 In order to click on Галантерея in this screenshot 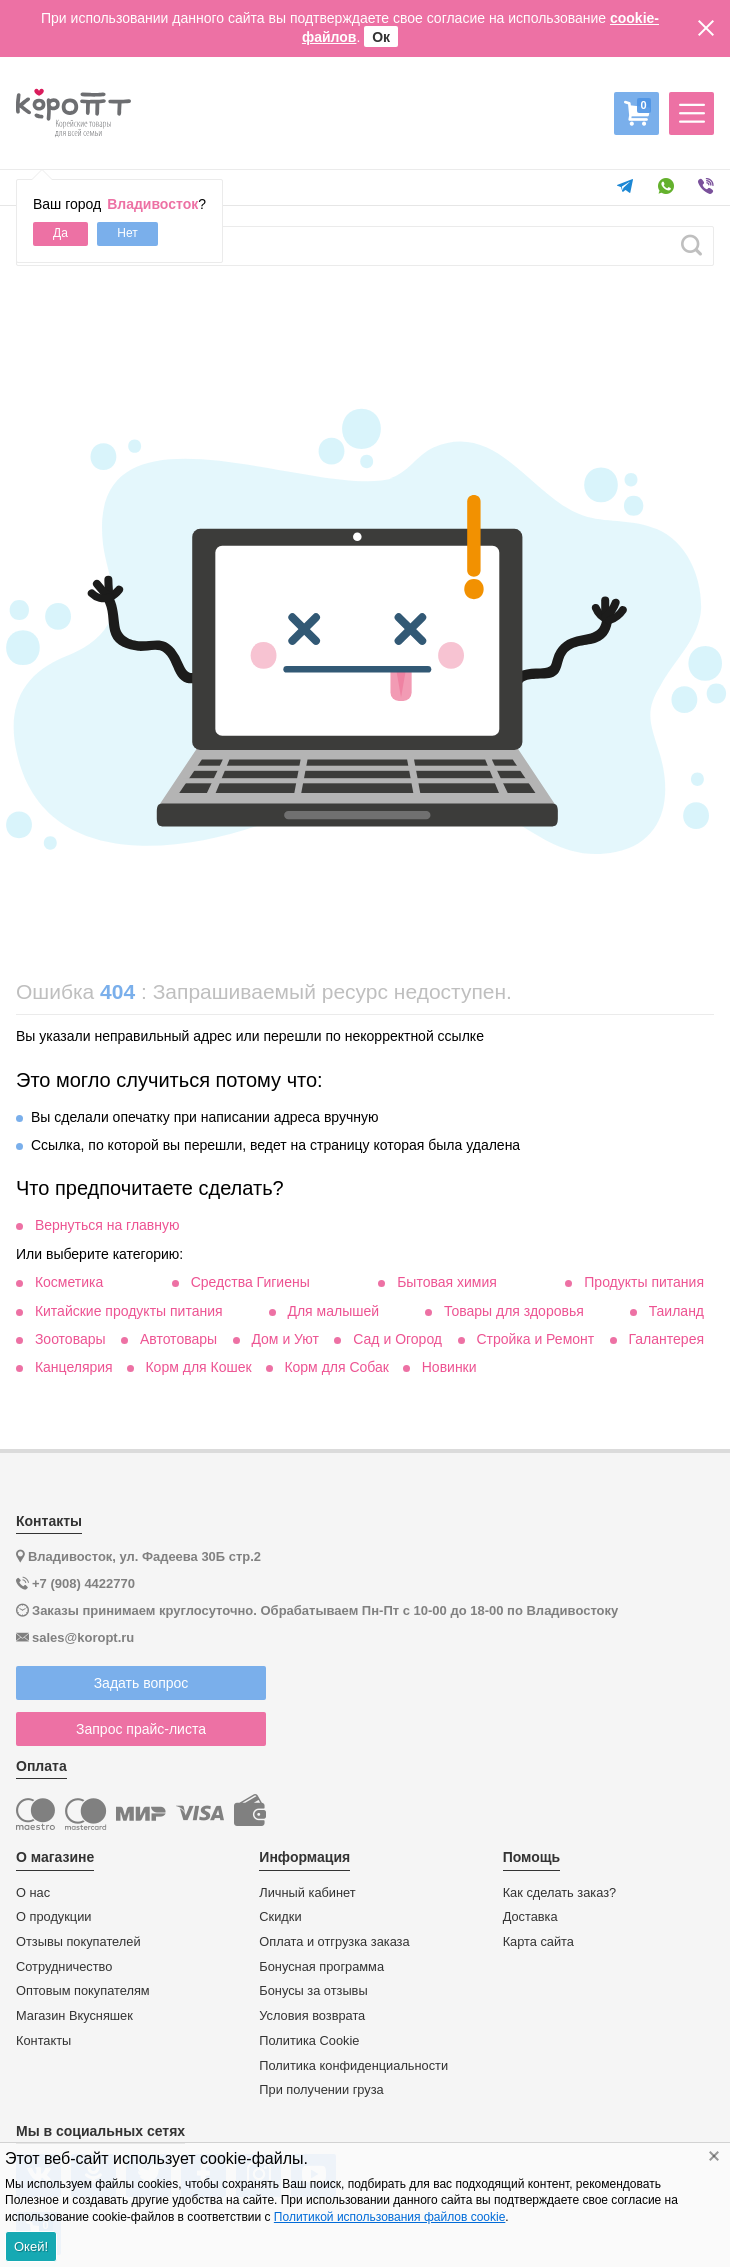, I will do `click(666, 1339)`.